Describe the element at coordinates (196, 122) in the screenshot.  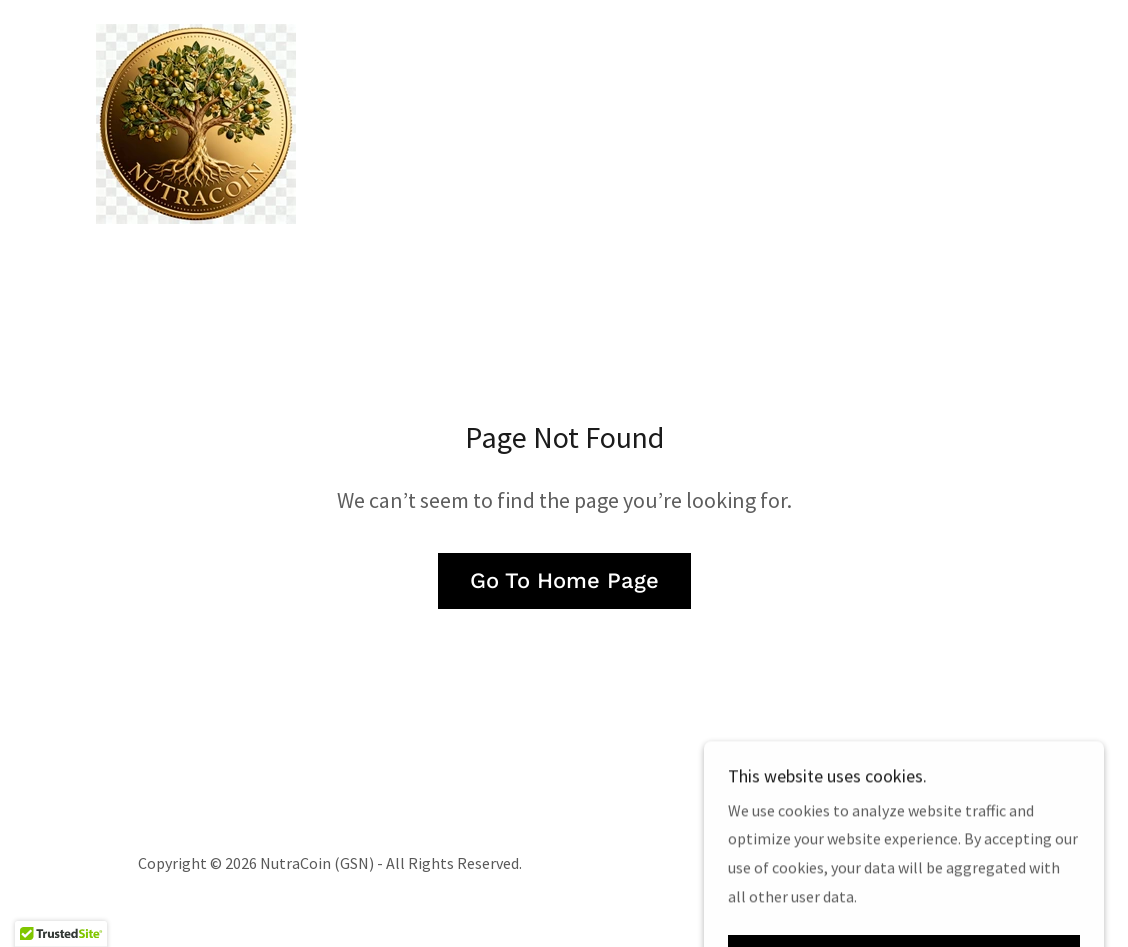
I see `[link]` at that location.